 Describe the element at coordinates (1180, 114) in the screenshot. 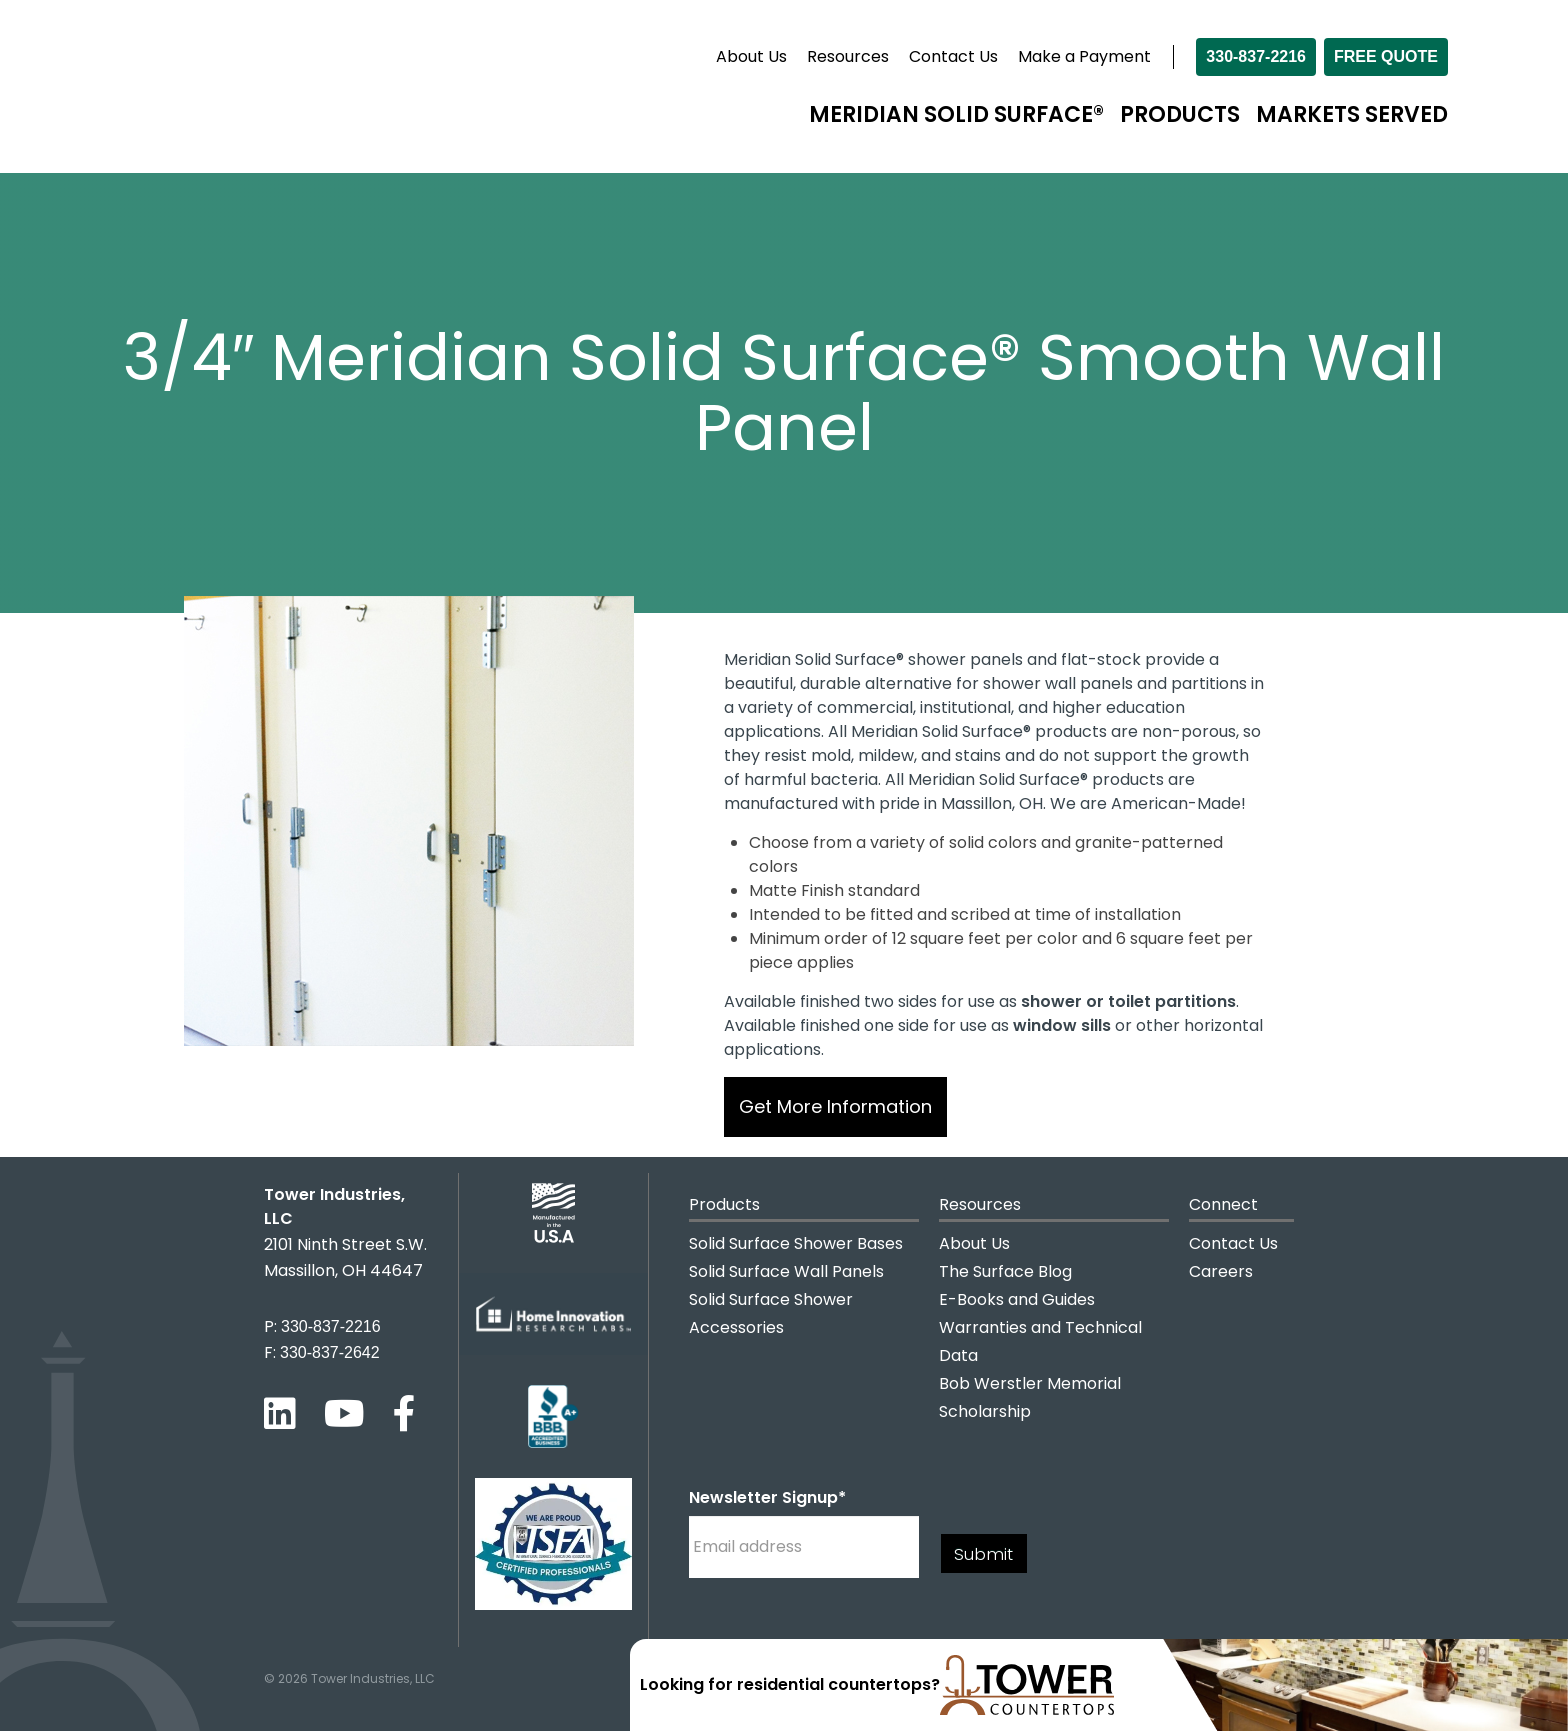

I see `Products` at that location.